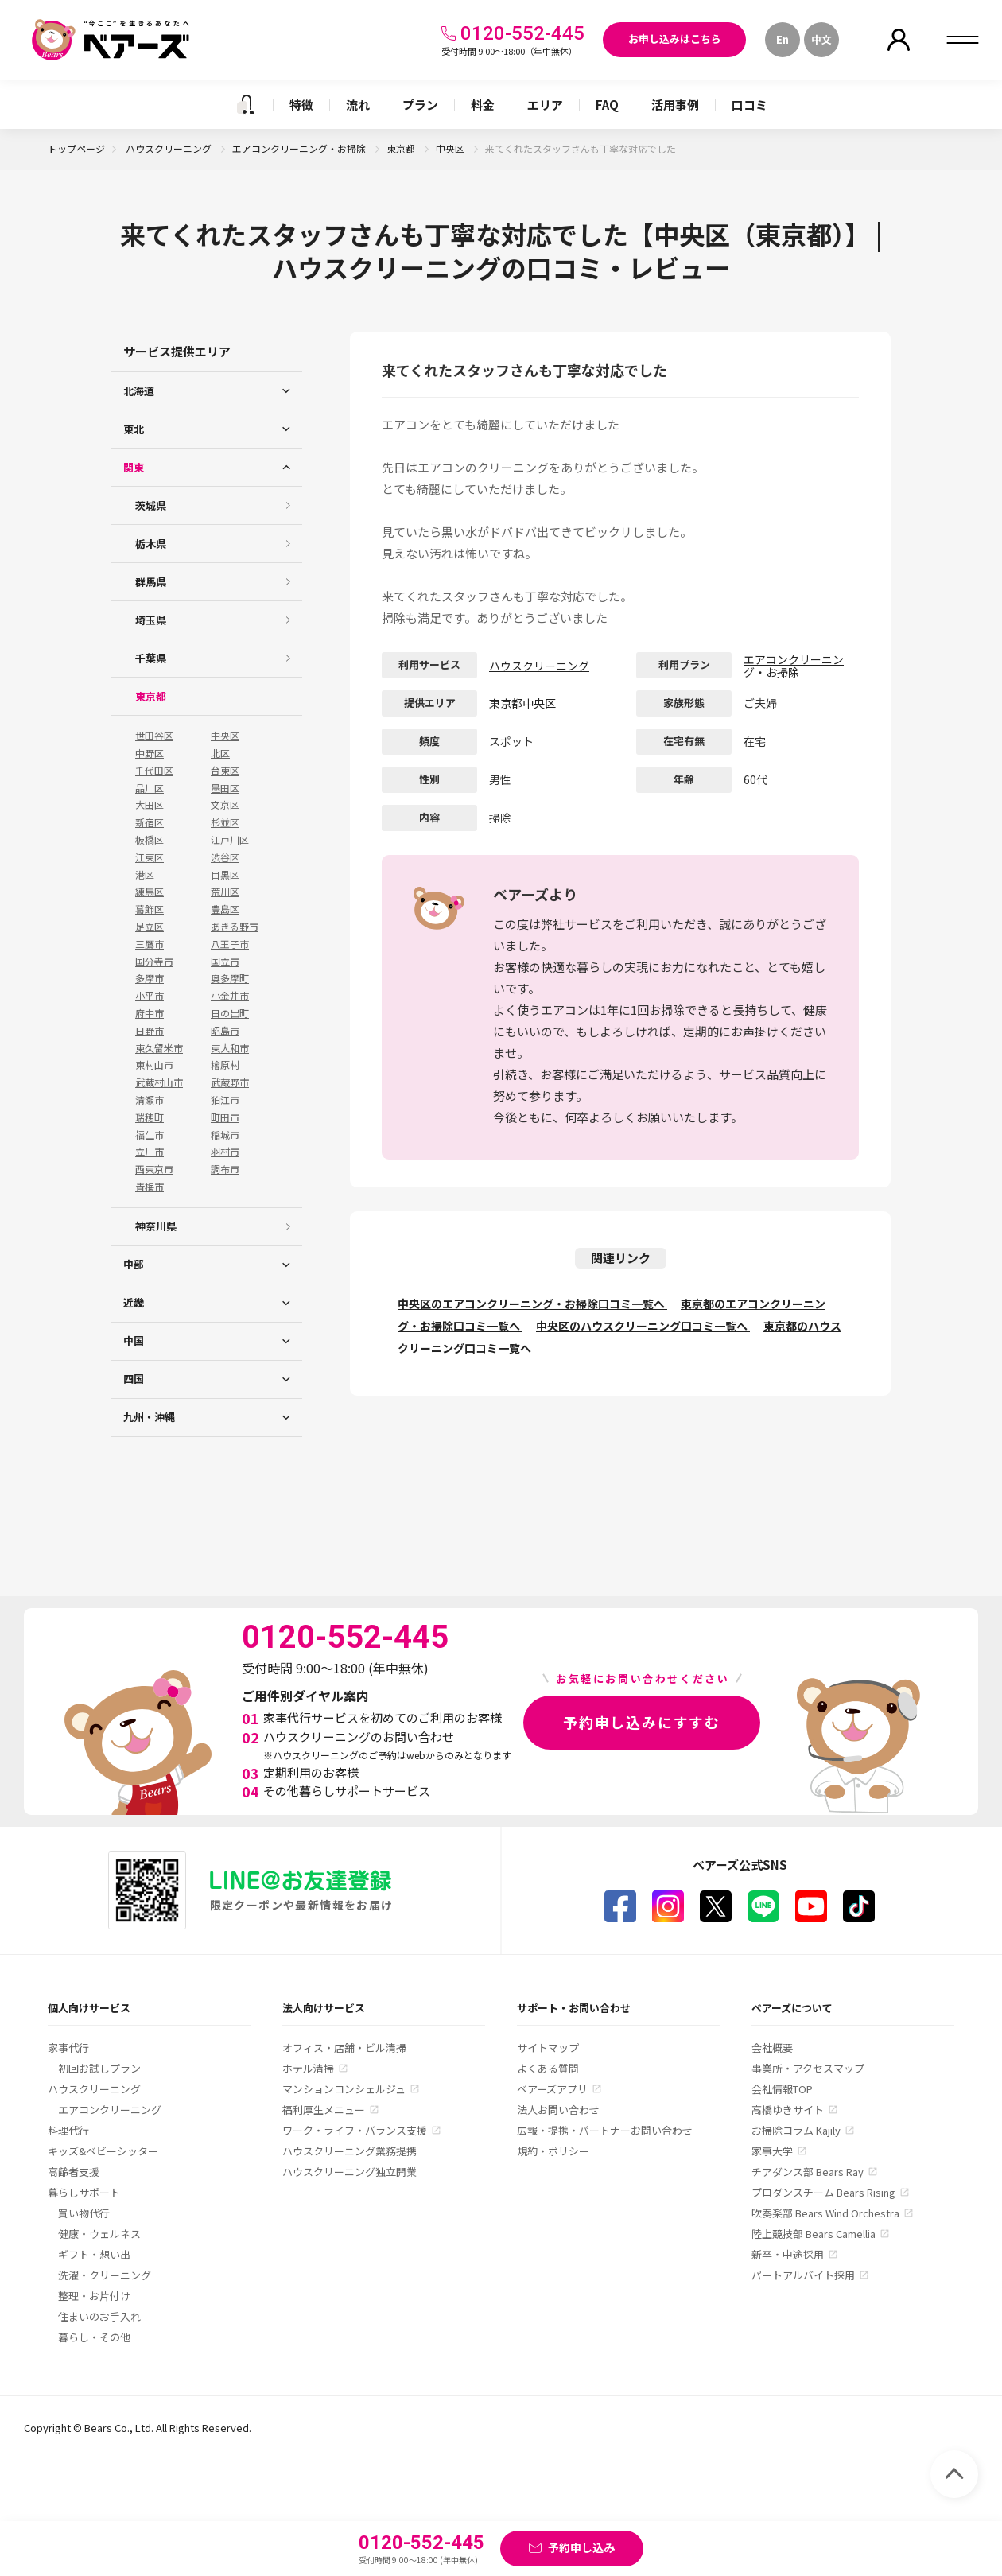 The width and height of the screenshot is (1002, 2576). Describe the element at coordinates (149, 857) in the screenshot. I see `江東区` at that location.